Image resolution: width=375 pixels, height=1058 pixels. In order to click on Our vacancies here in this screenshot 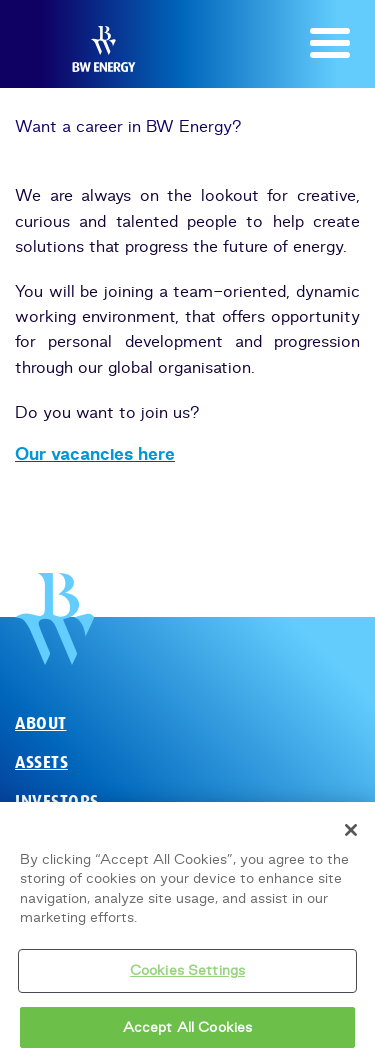, I will do `click(95, 454)`.